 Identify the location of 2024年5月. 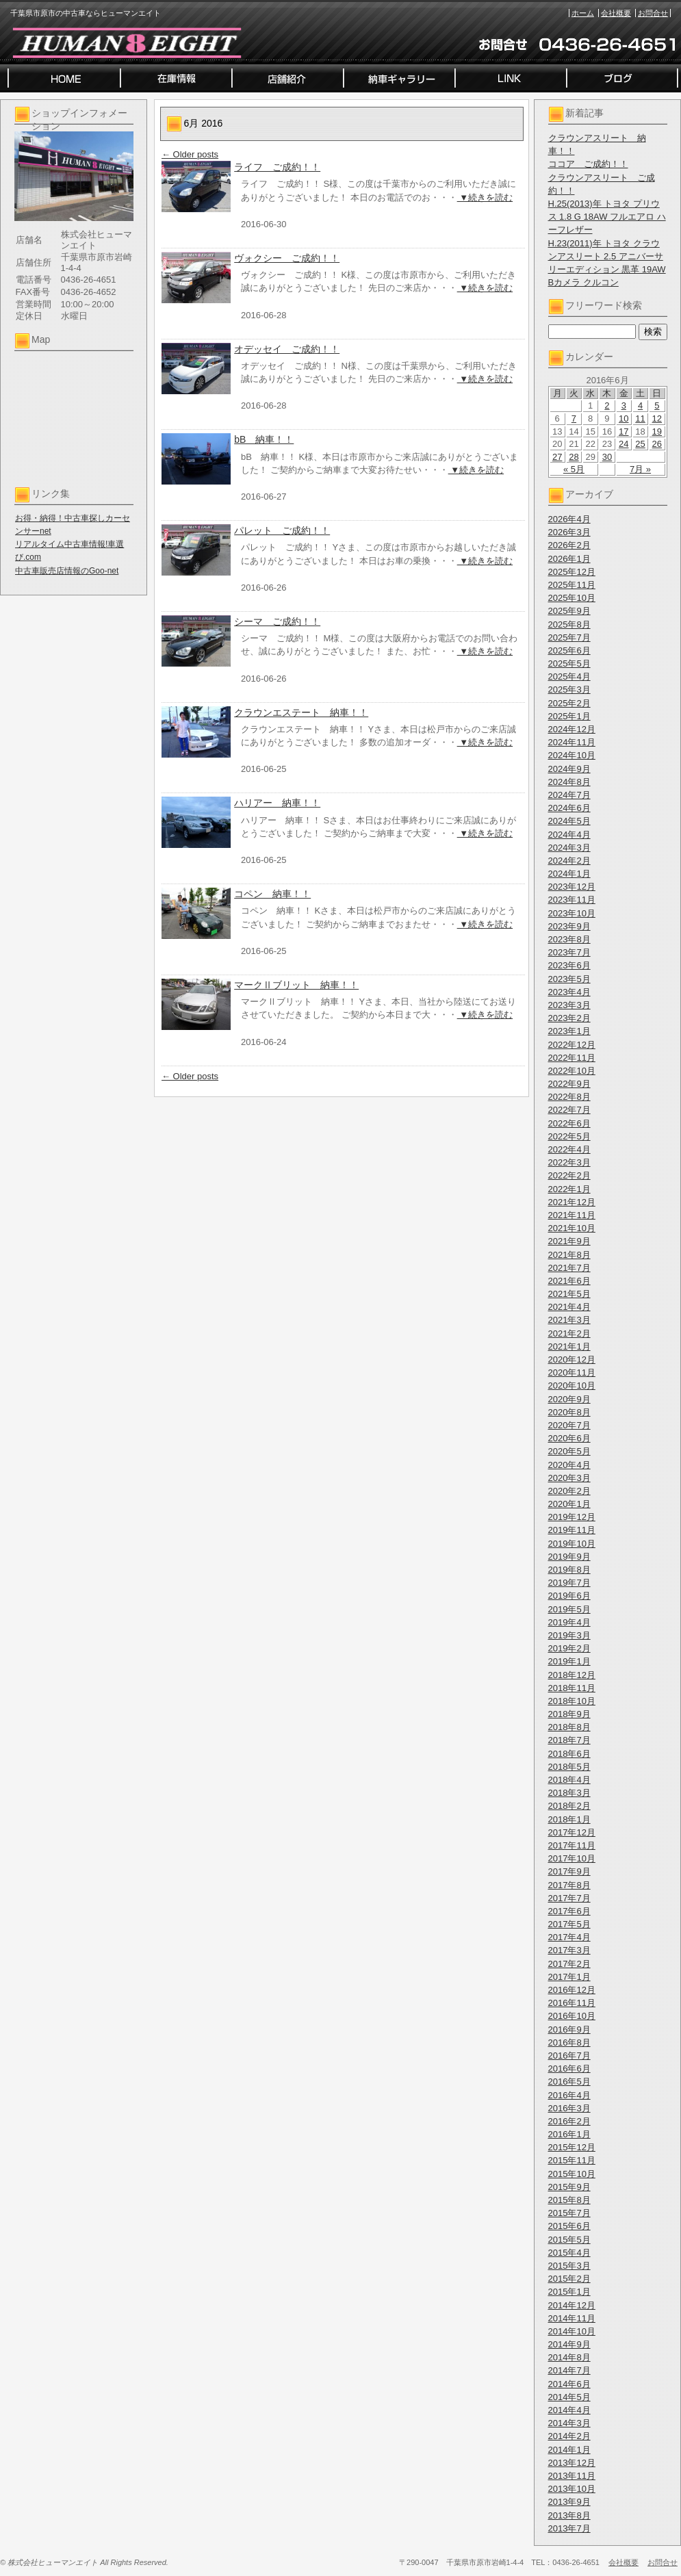
(569, 821).